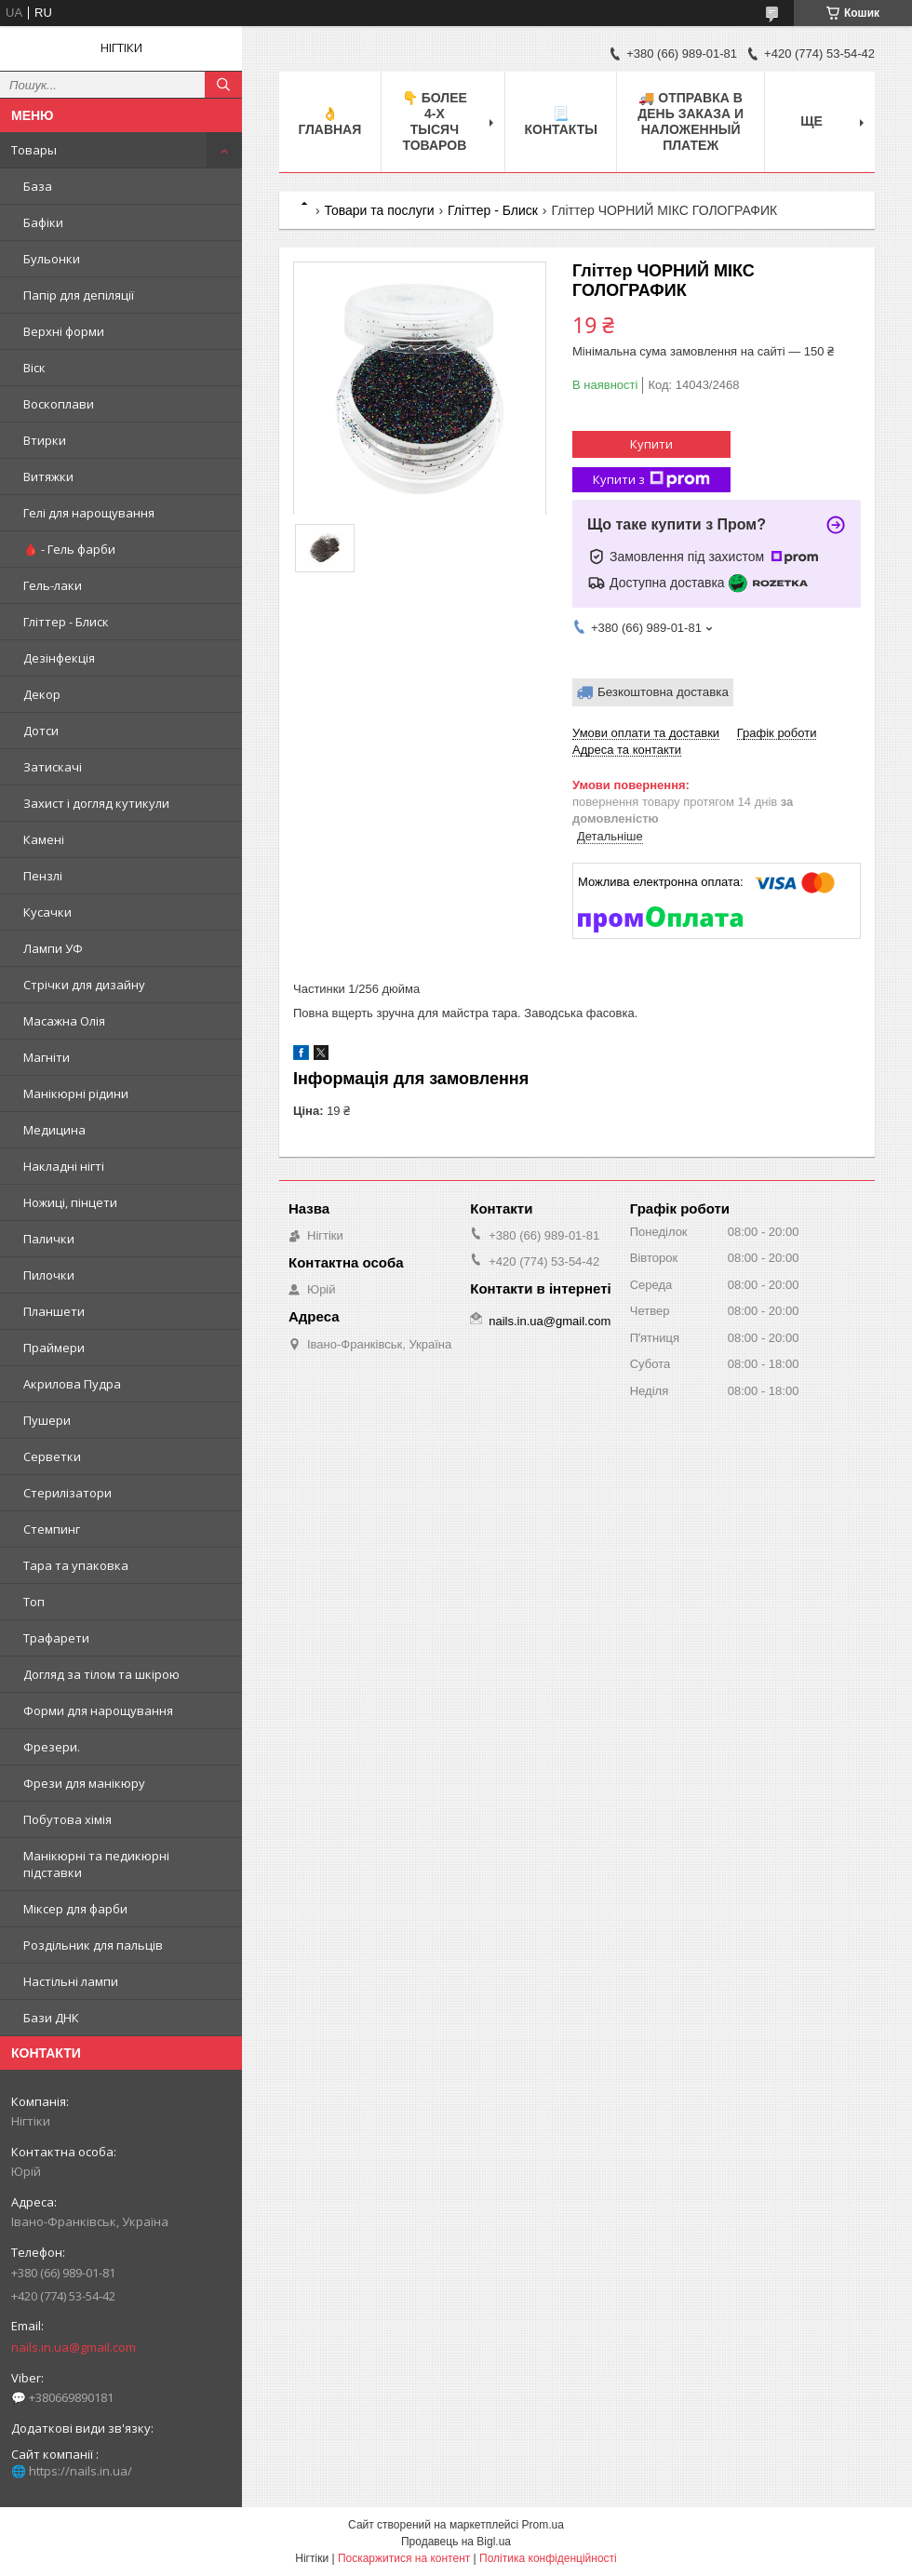 The image size is (912, 2576). What do you see at coordinates (96, 1864) in the screenshot?
I see `Манікюрні та педикюрні підставки` at bounding box center [96, 1864].